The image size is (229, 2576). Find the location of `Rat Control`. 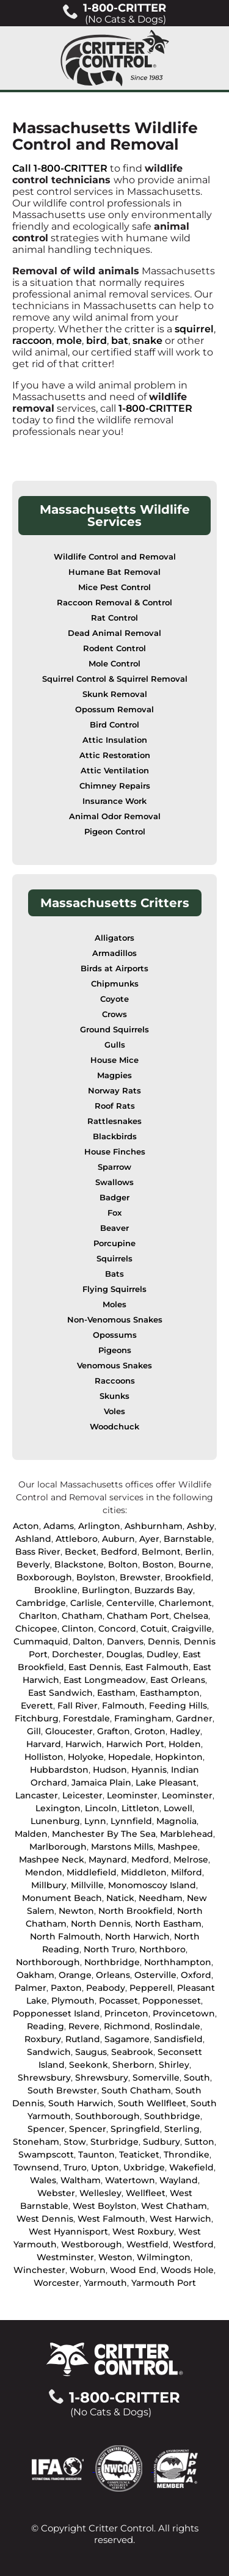

Rat Control is located at coordinates (114, 617).